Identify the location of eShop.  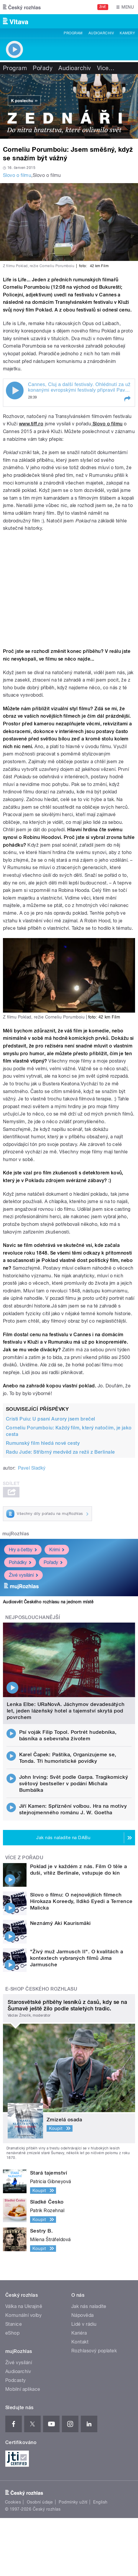
(12, 2333).